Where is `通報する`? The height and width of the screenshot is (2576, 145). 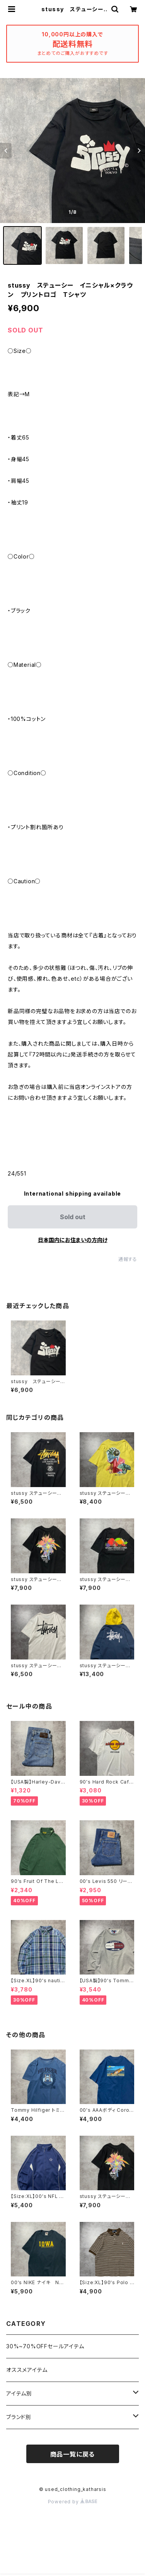 通報する is located at coordinates (127, 1259).